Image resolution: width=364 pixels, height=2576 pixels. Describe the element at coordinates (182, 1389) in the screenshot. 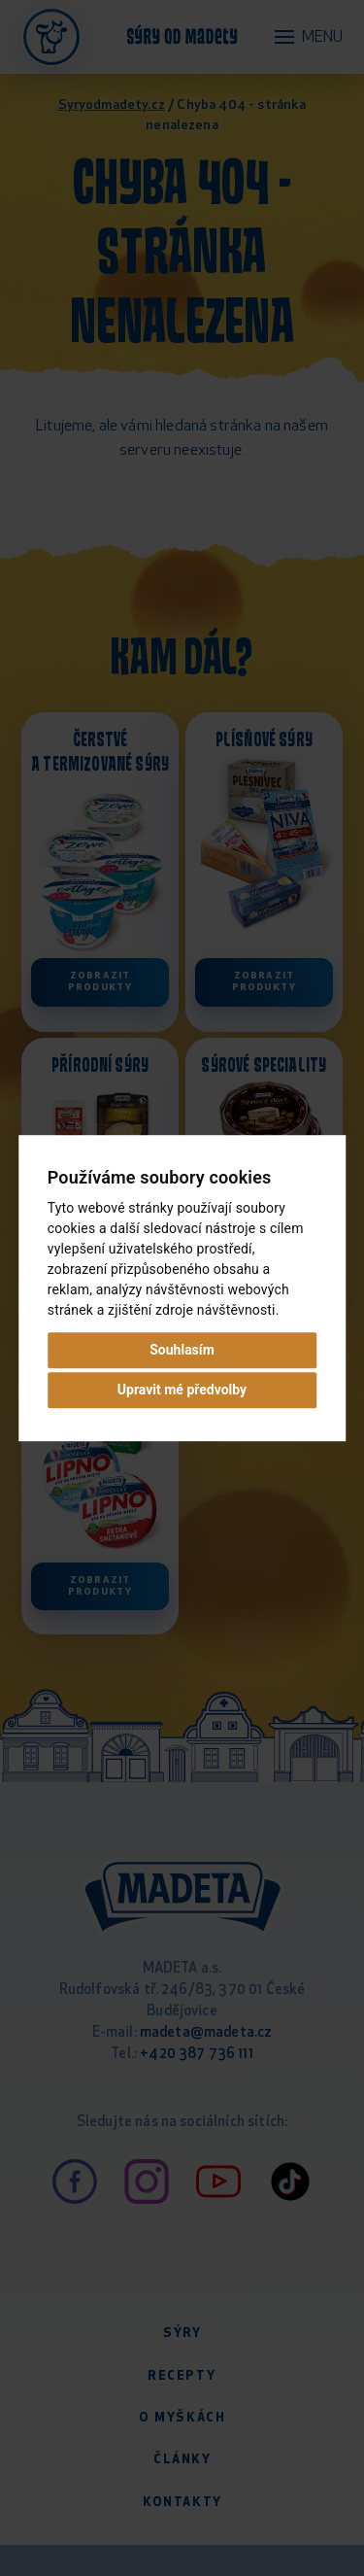

I see `Upravit mé předvolby [button]` at that location.